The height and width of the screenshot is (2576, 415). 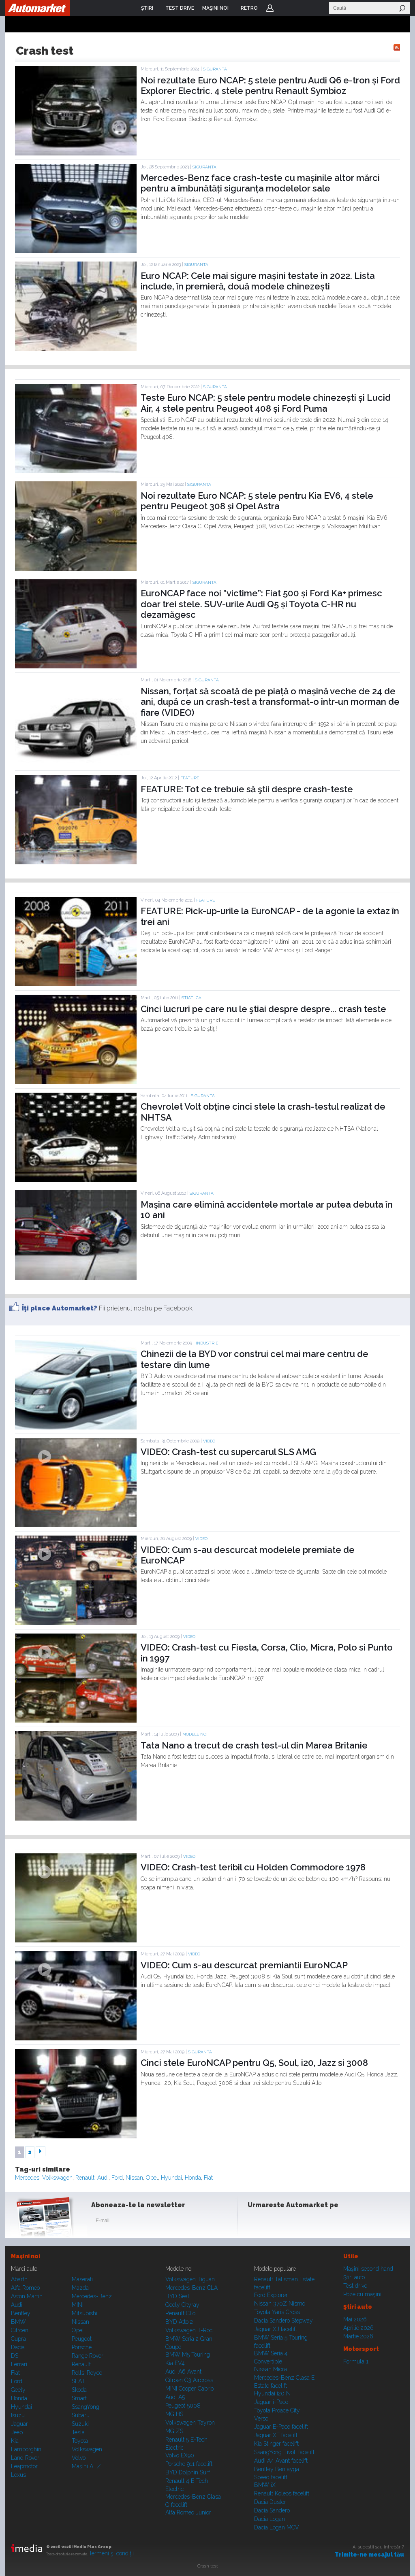 What do you see at coordinates (295, 2222) in the screenshot?
I see `Youtube` at bounding box center [295, 2222].